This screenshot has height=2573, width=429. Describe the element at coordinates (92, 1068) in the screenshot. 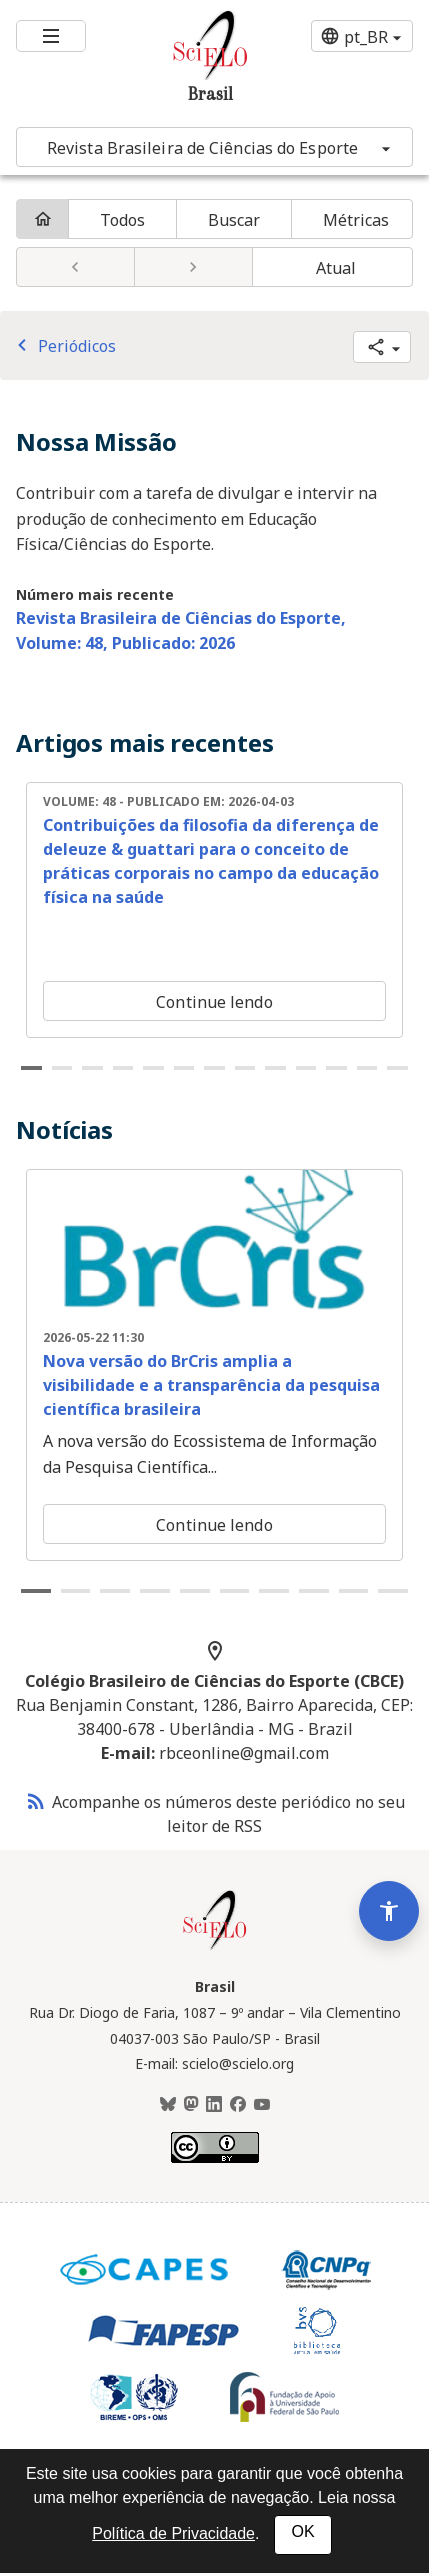

I see `3 [tab]` at that location.